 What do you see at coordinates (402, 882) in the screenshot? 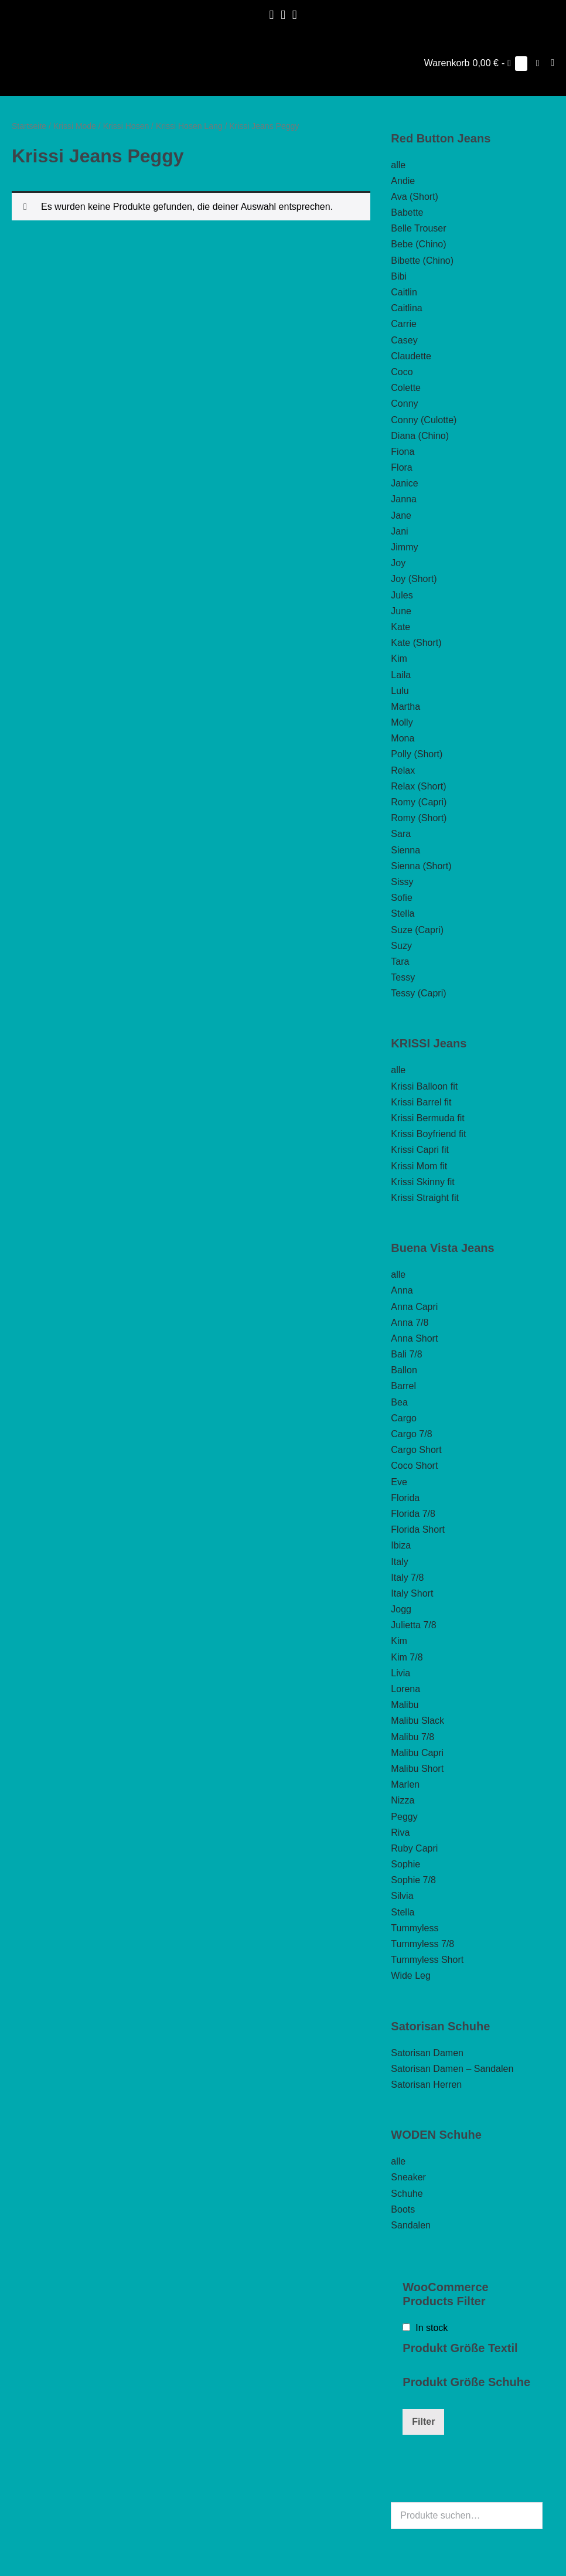
I see `Sissy` at bounding box center [402, 882].